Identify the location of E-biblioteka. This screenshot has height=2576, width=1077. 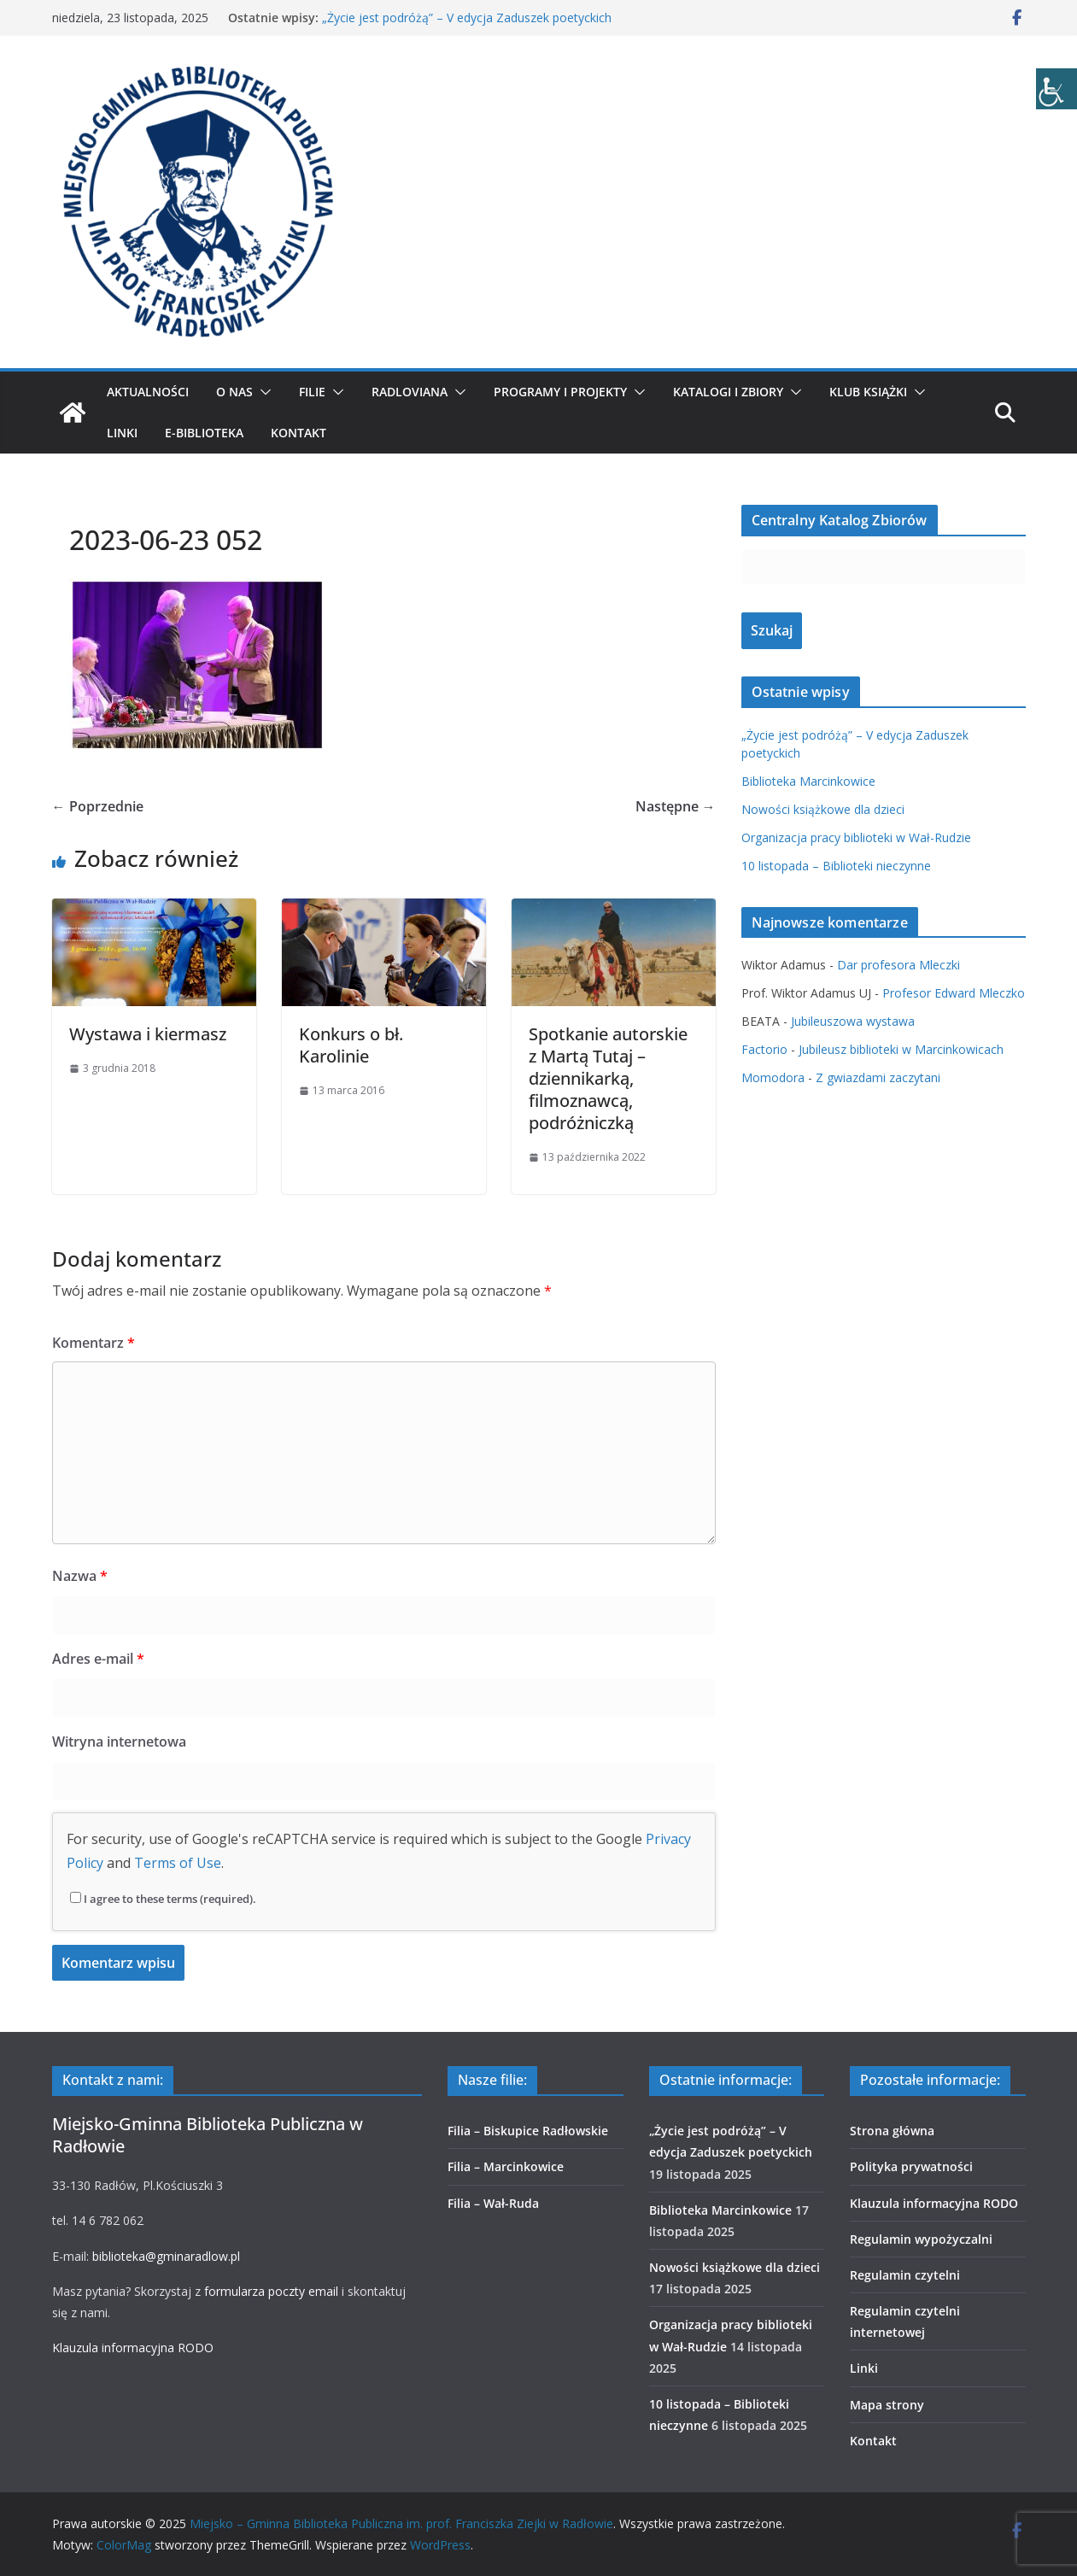
(204, 432).